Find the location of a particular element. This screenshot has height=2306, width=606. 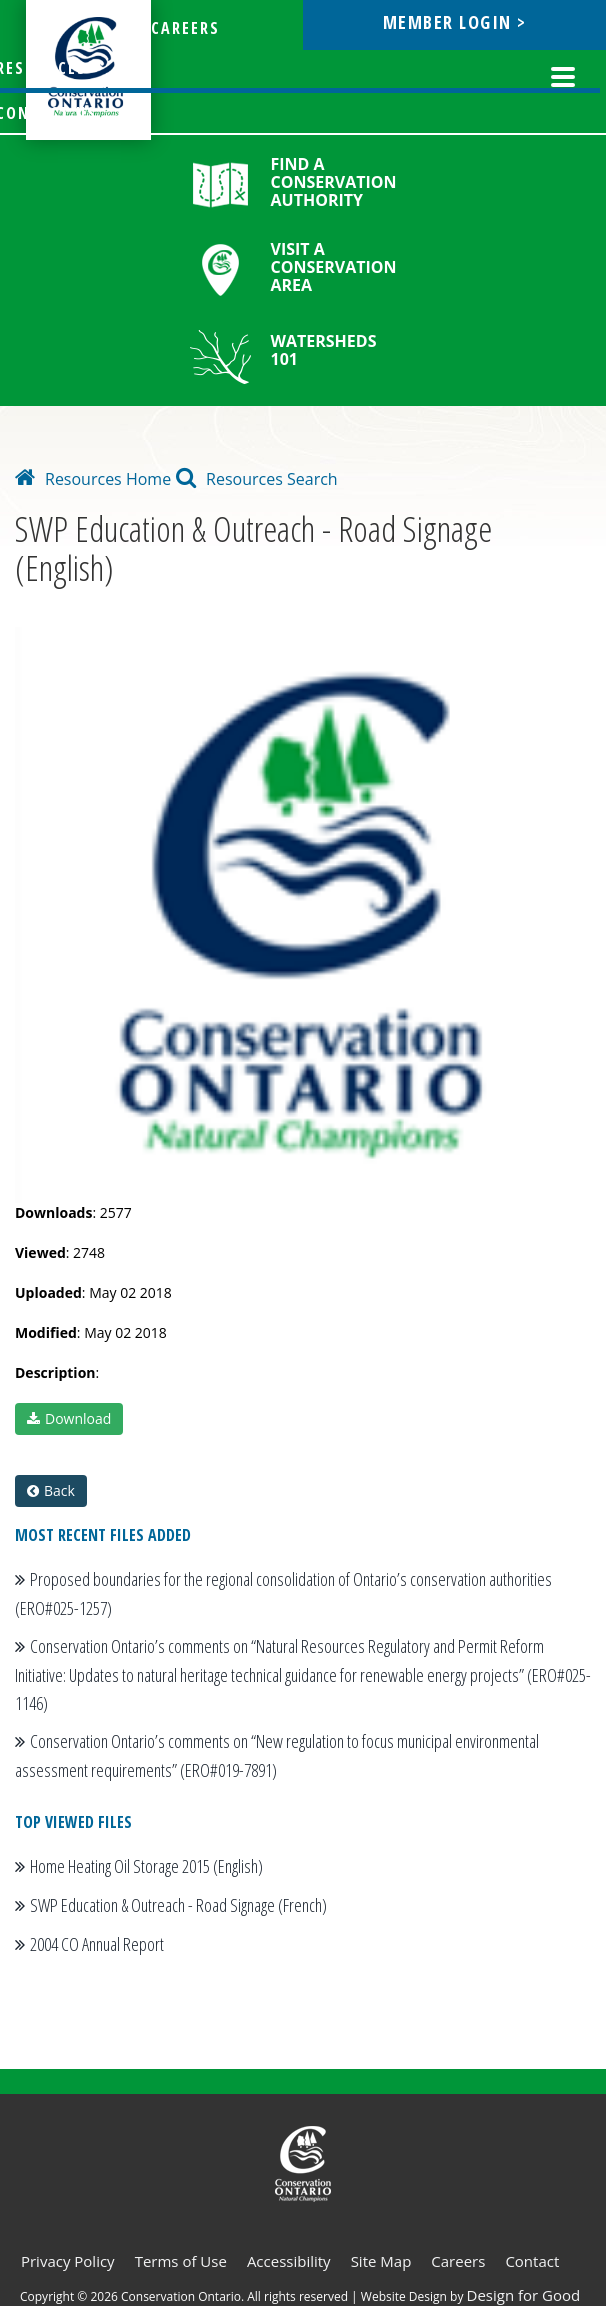

Careers is located at coordinates (458, 2261).